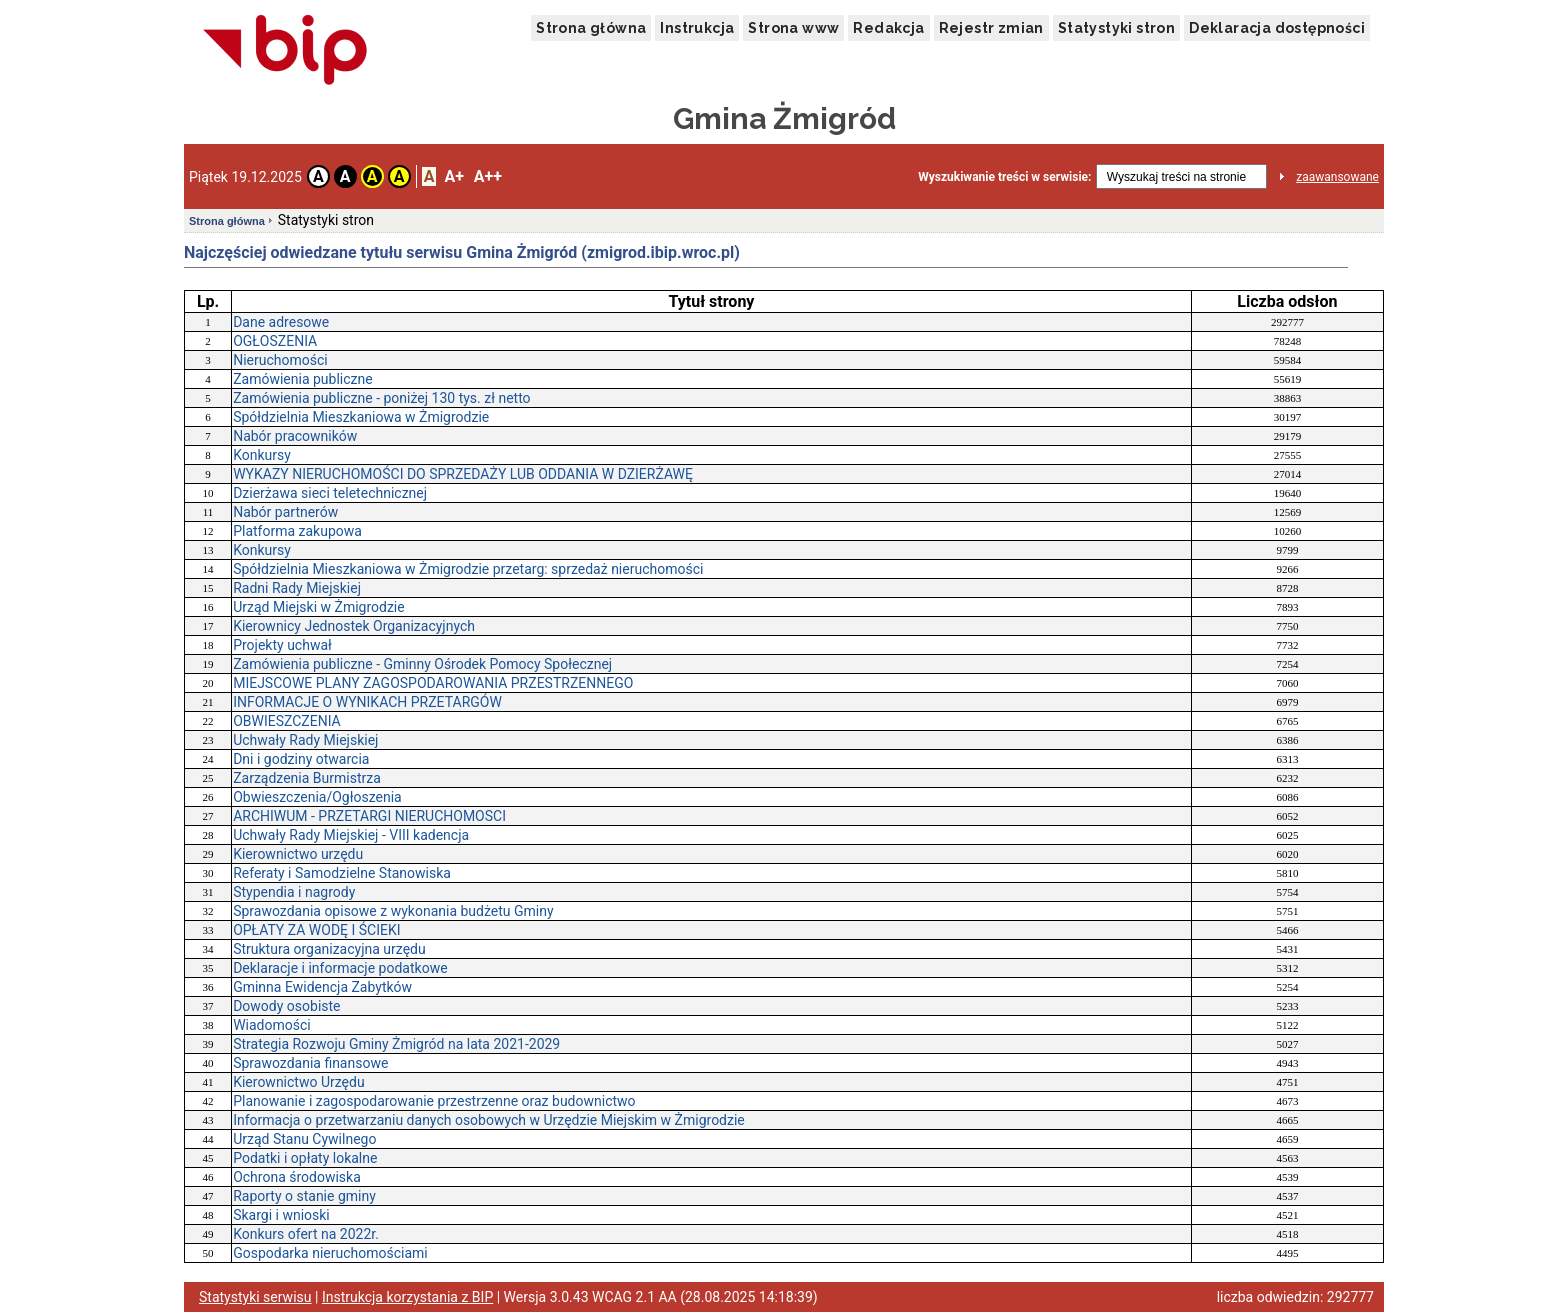 This screenshot has height=1312, width=1568. Describe the element at coordinates (301, 759) in the screenshot. I see `Dni i godziny otwarcia` at that location.